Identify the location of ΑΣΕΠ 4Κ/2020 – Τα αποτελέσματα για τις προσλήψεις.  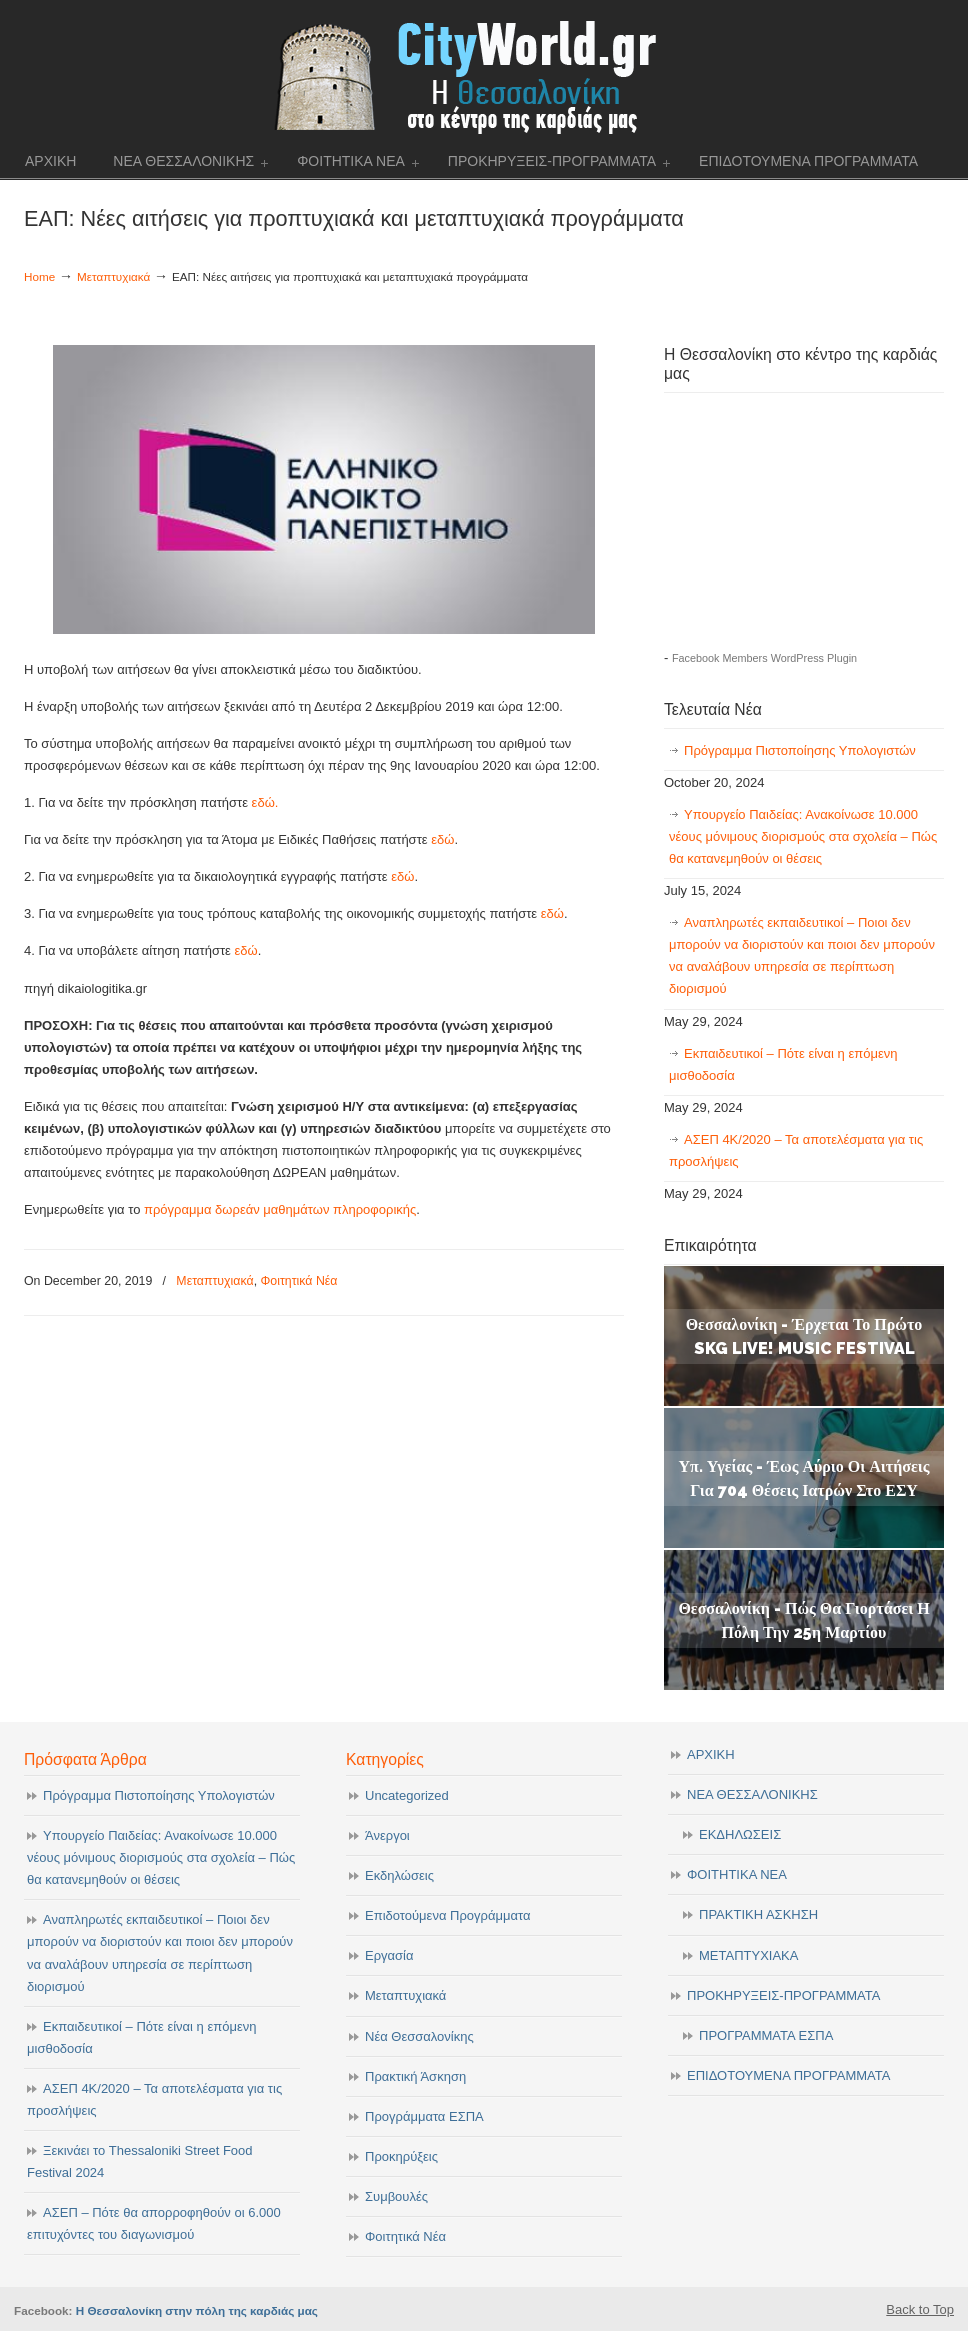
(796, 1150).